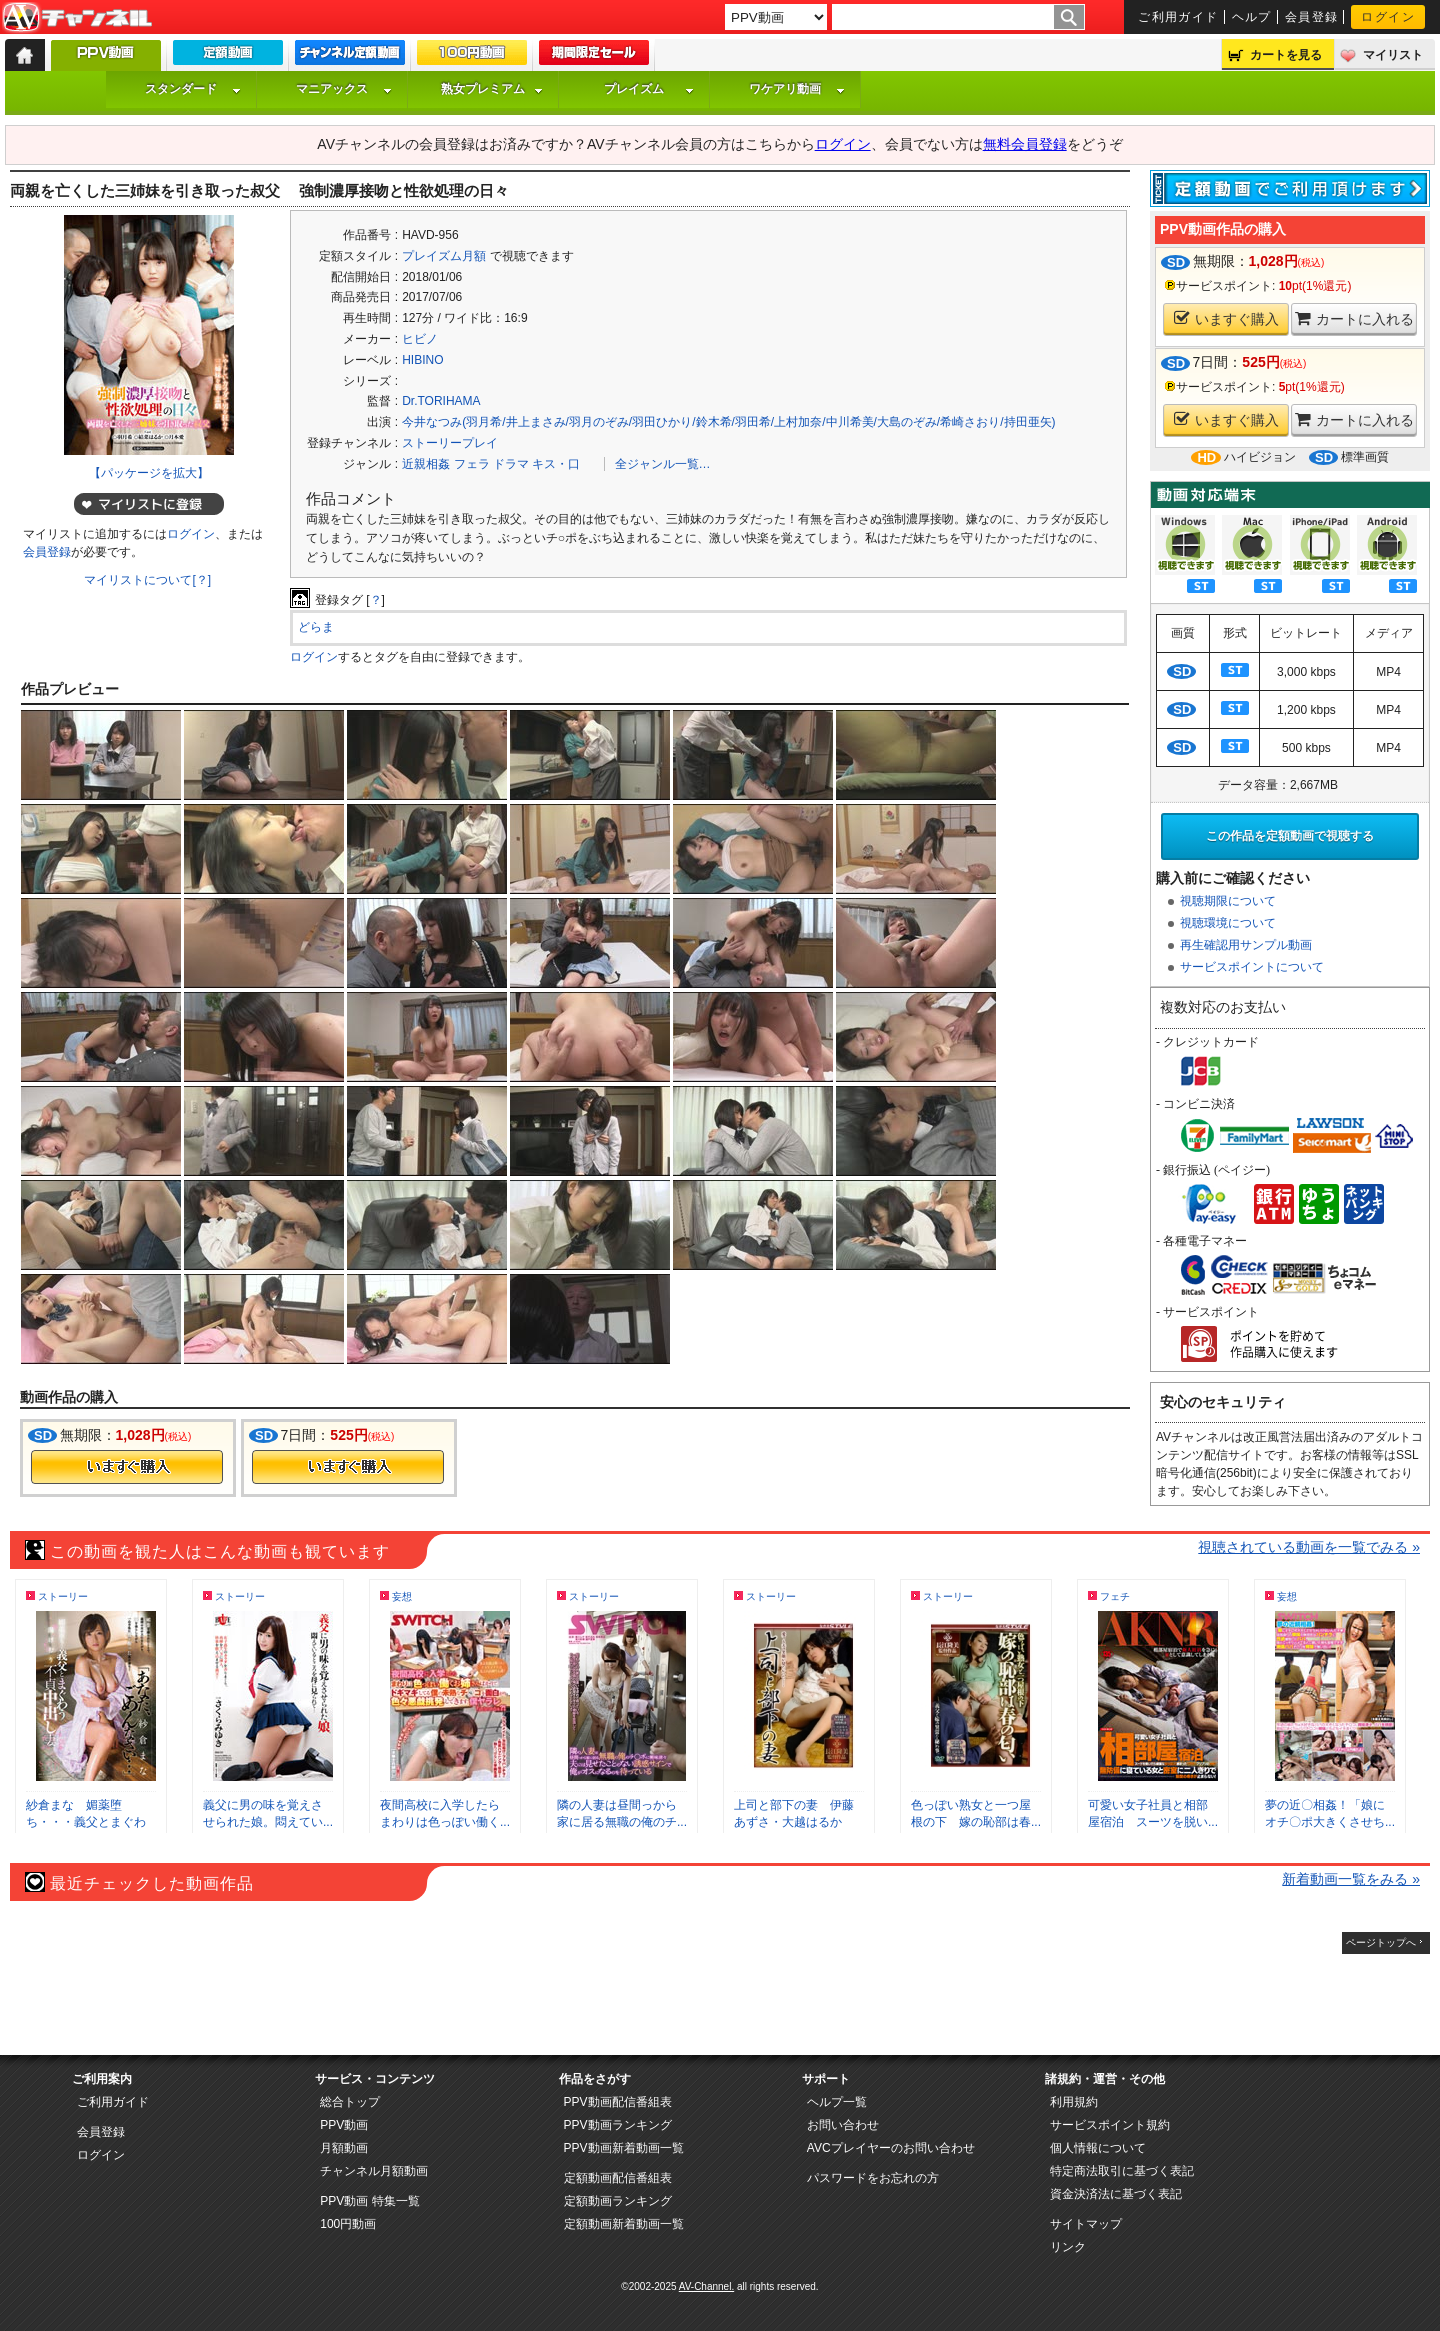 This screenshot has height=2331, width=1440. I want to click on フェチ, so click(1115, 1596).